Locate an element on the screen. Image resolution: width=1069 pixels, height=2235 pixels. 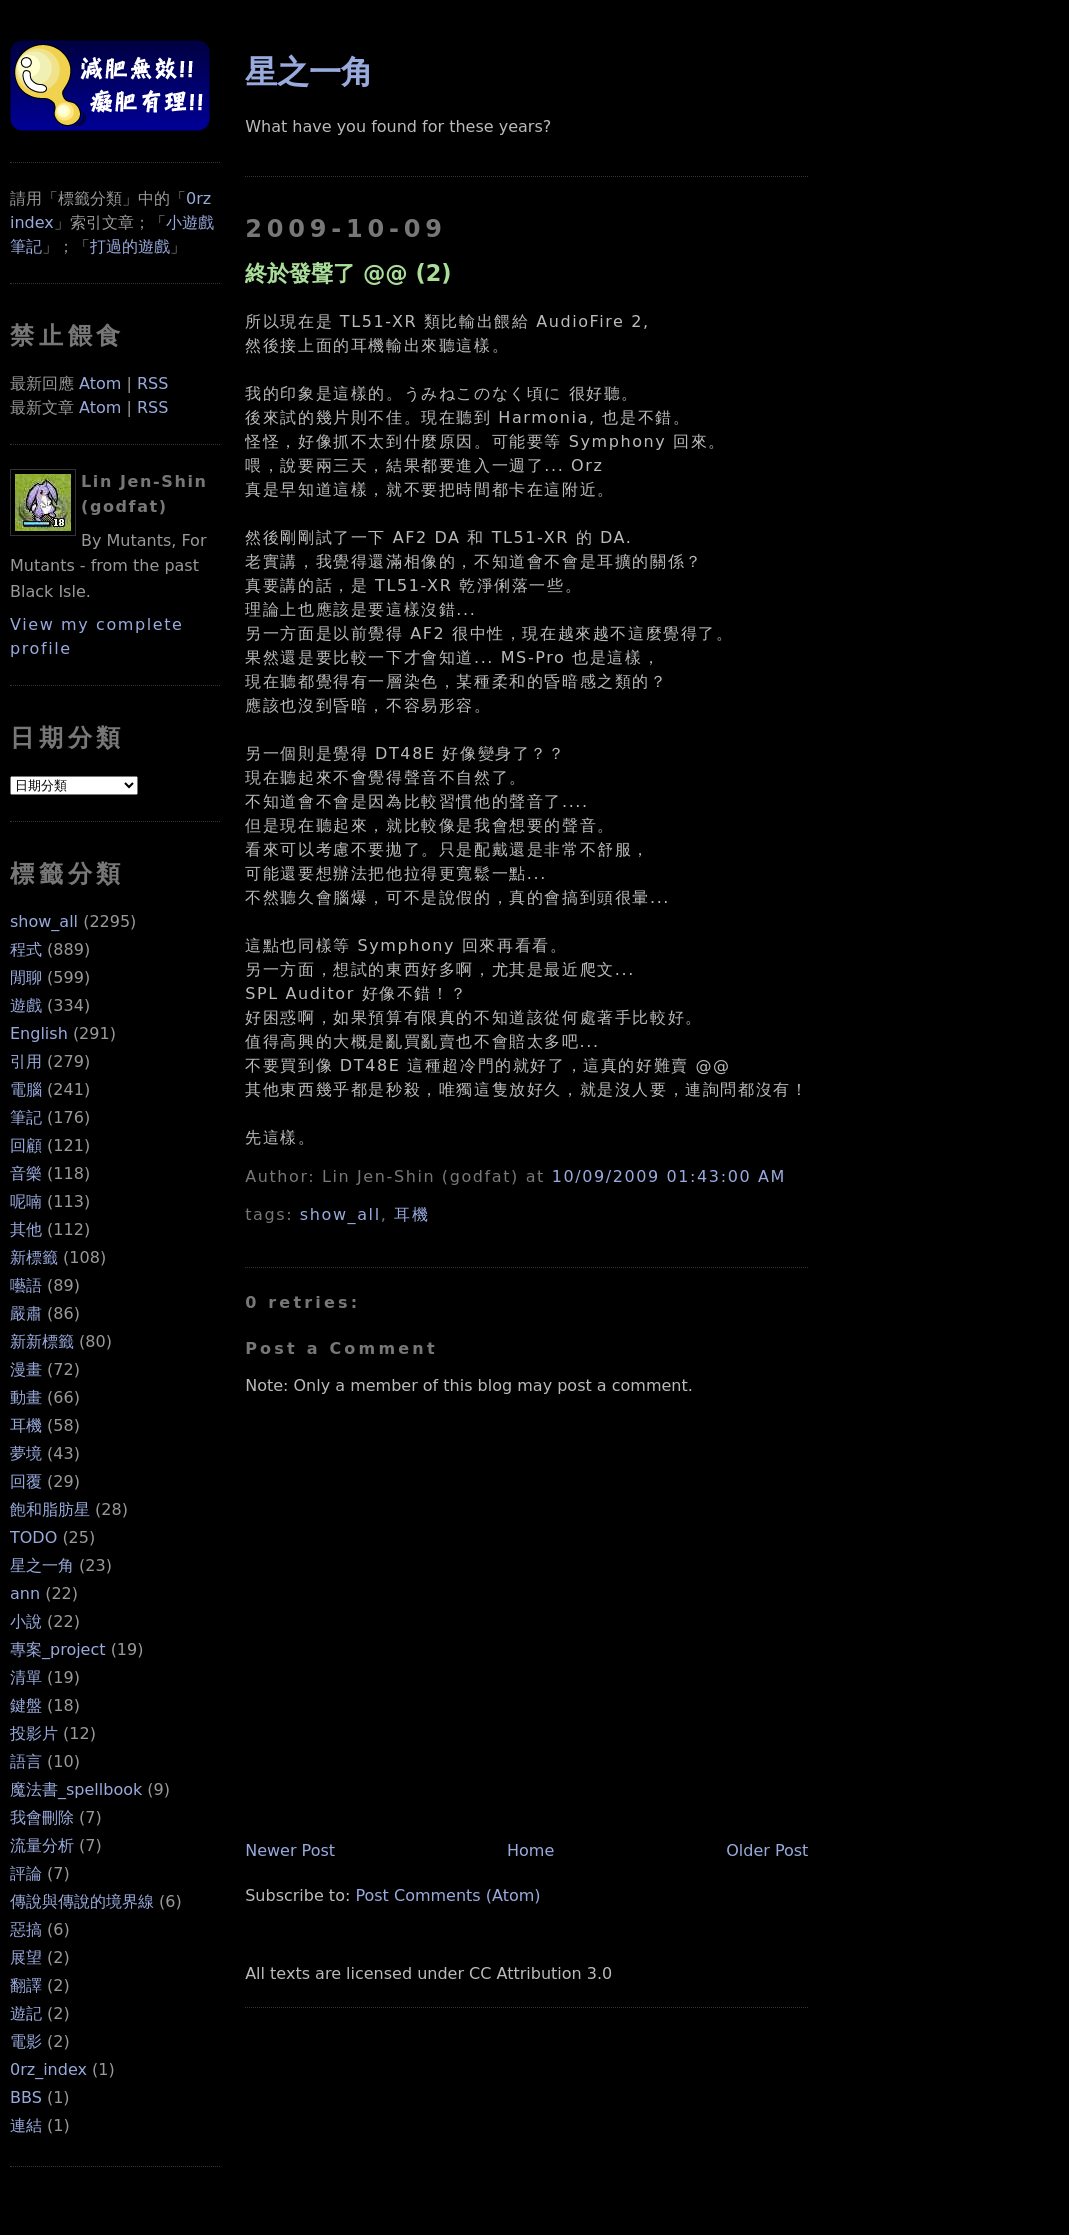
TODO is located at coordinates (33, 1537).